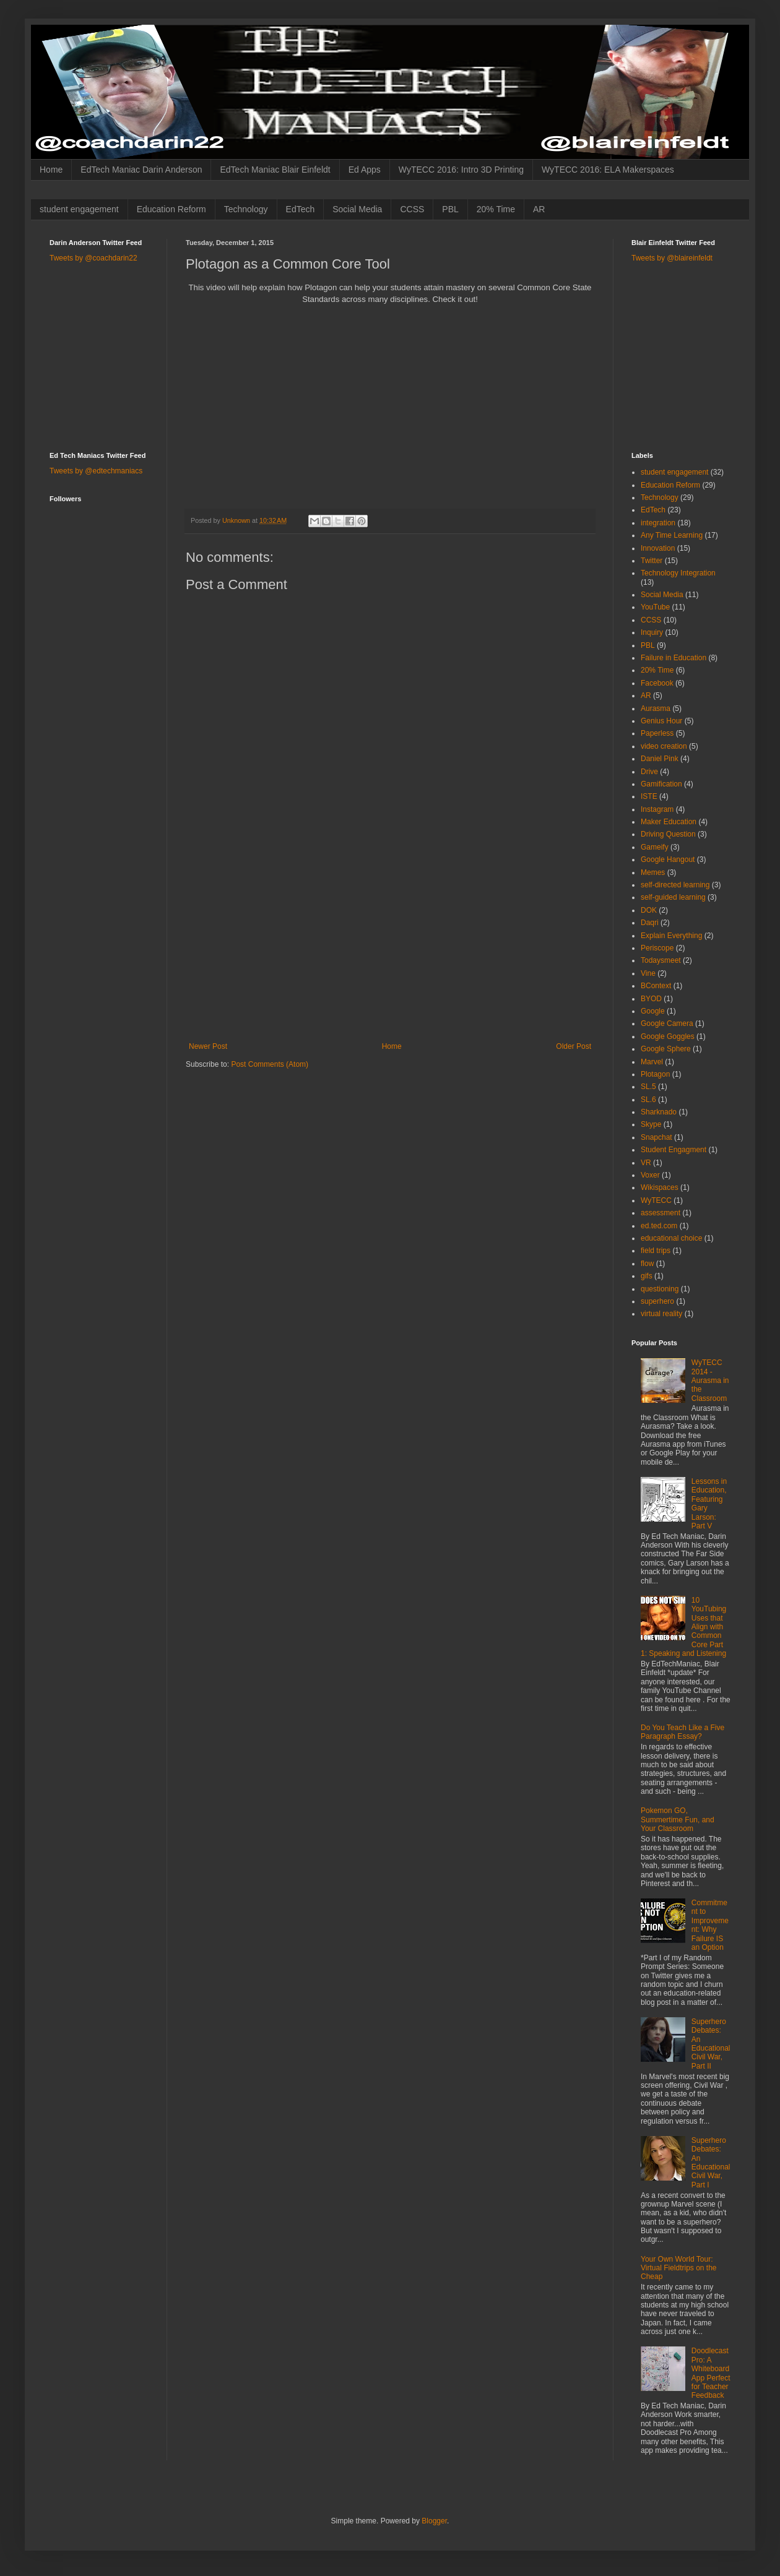  I want to click on Explain Everything, so click(671, 935).